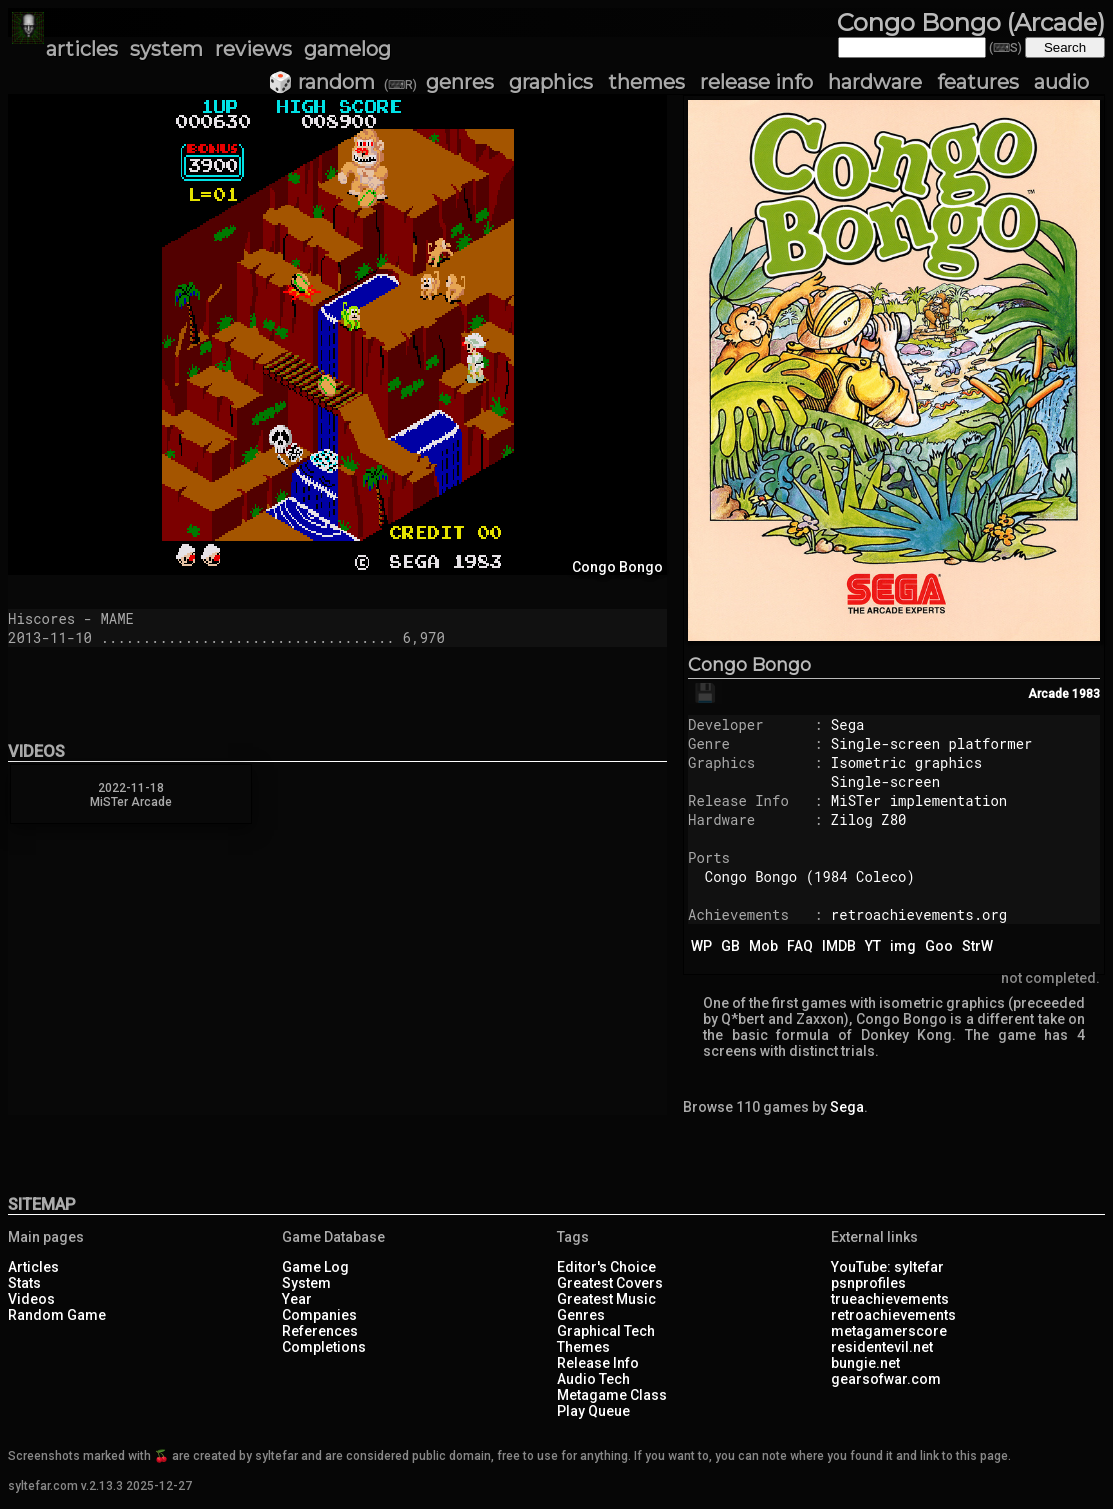 The height and width of the screenshot is (1509, 1113). What do you see at coordinates (873, 946) in the screenshot?
I see `YT` at bounding box center [873, 946].